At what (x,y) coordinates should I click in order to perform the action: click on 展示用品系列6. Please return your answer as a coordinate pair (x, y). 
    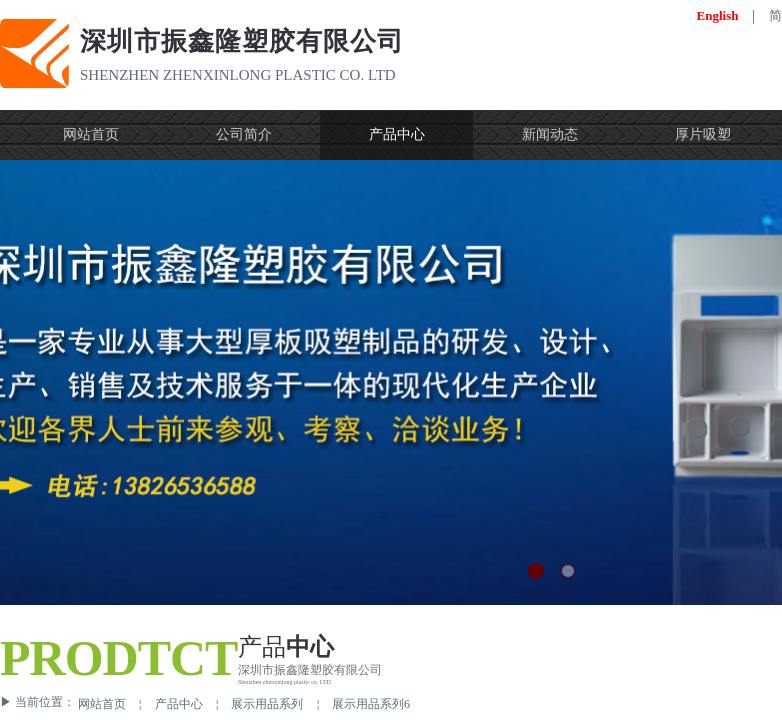
    Looking at the image, I should click on (371, 704).